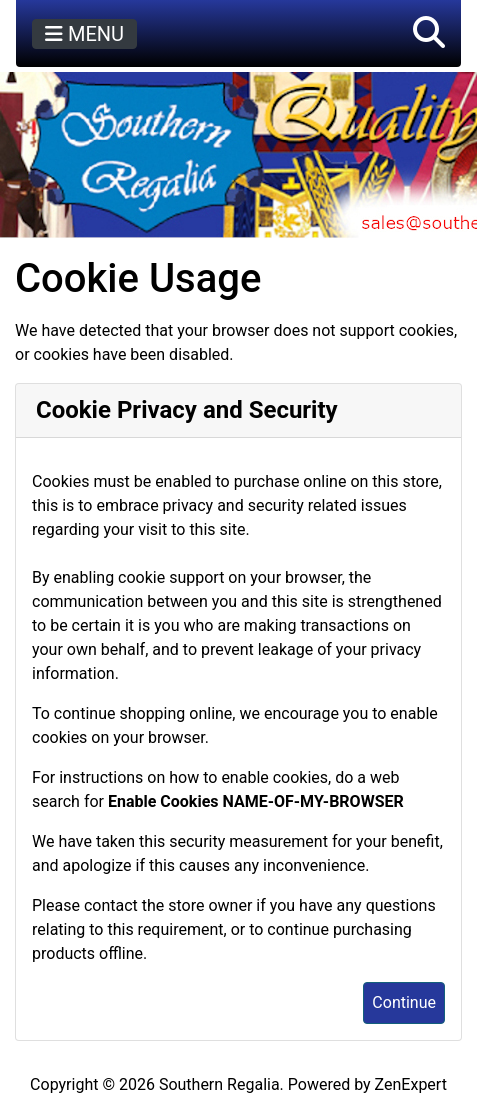  What do you see at coordinates (404, 1002) in the screenshot?
I see `Continue` at bounding box center [404, 1002].